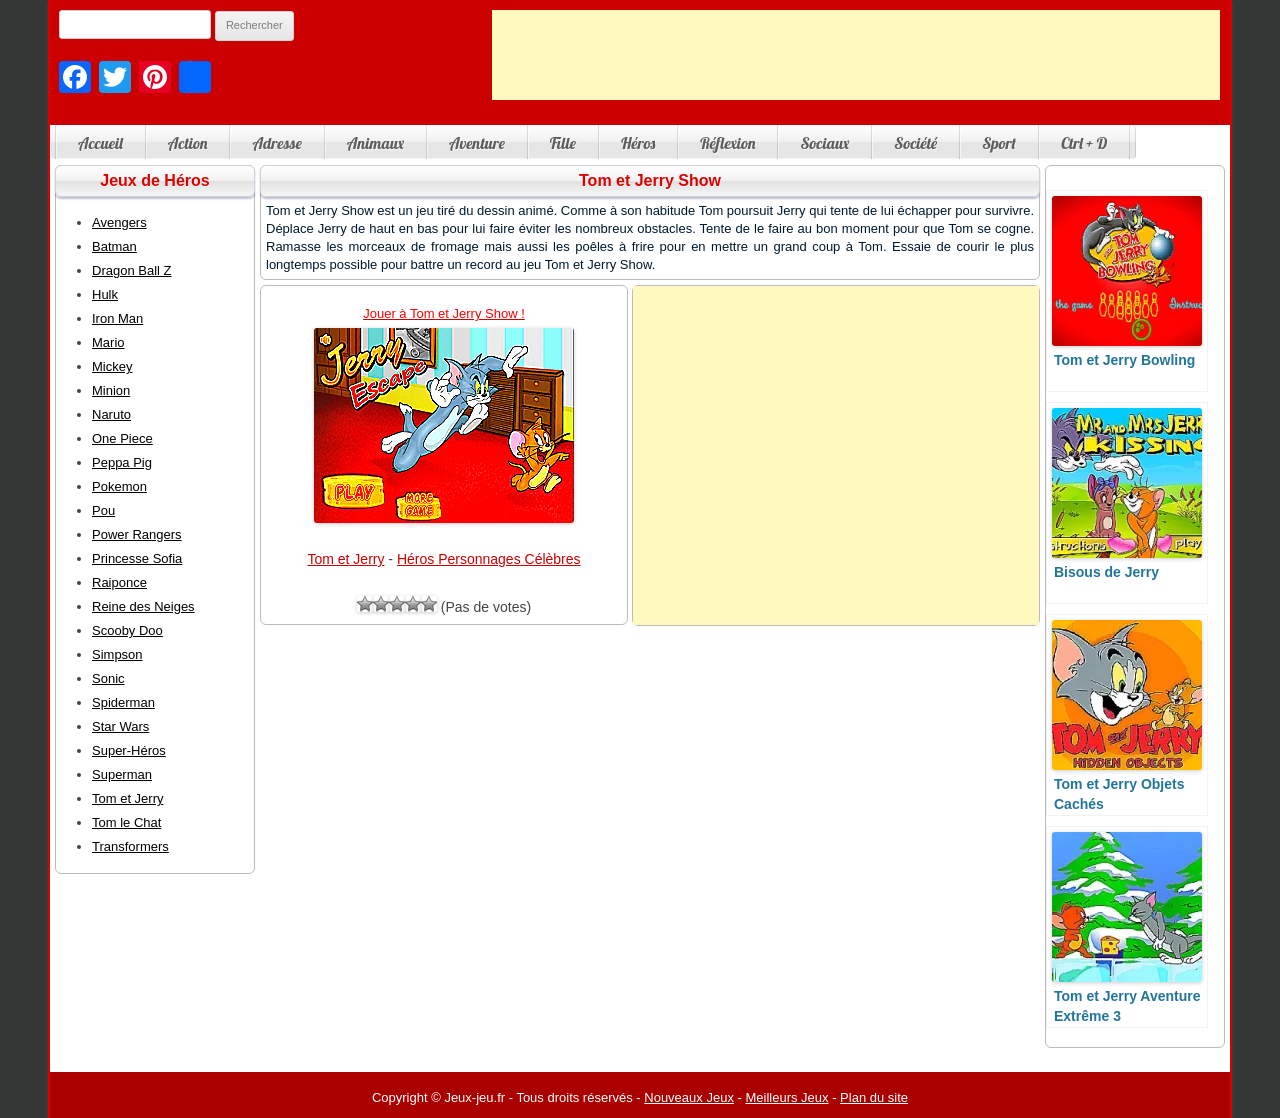 Image resolution: width=1280 pixels, height=1118 pixels. What do you see at coordinates (111, 390) in the screenshot?
I see `Minion` at bounding box center [111, 390].